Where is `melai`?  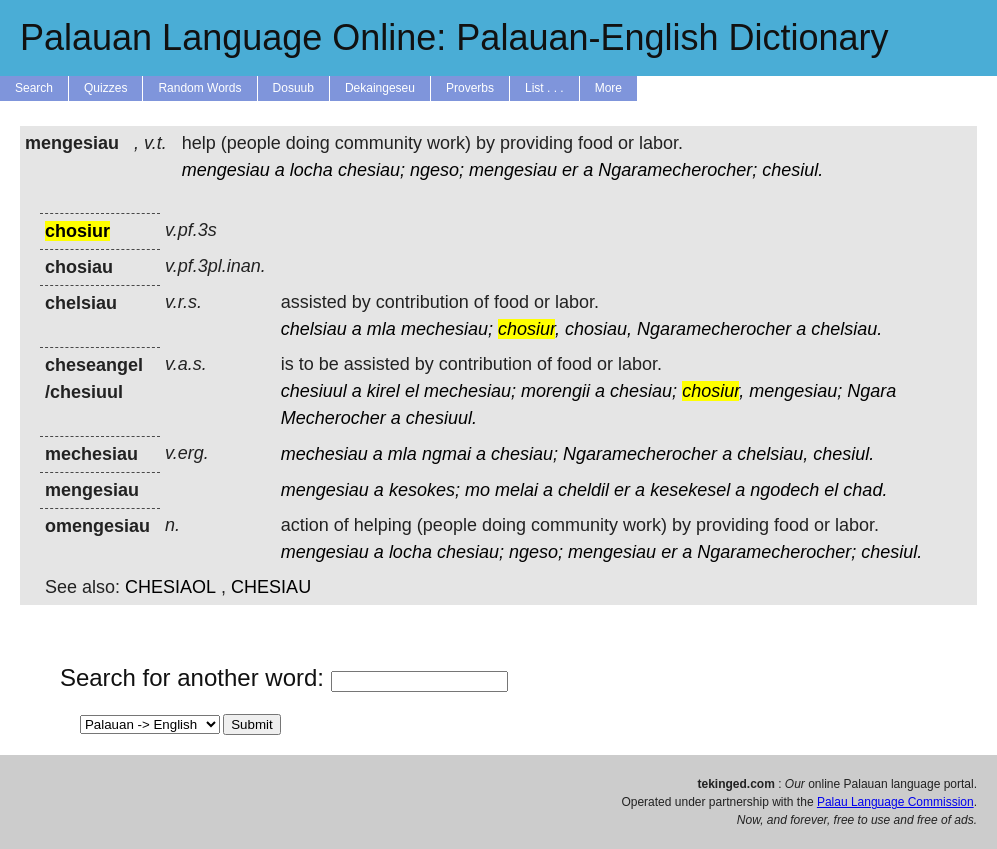 melai is located at coordinates (516, 490).